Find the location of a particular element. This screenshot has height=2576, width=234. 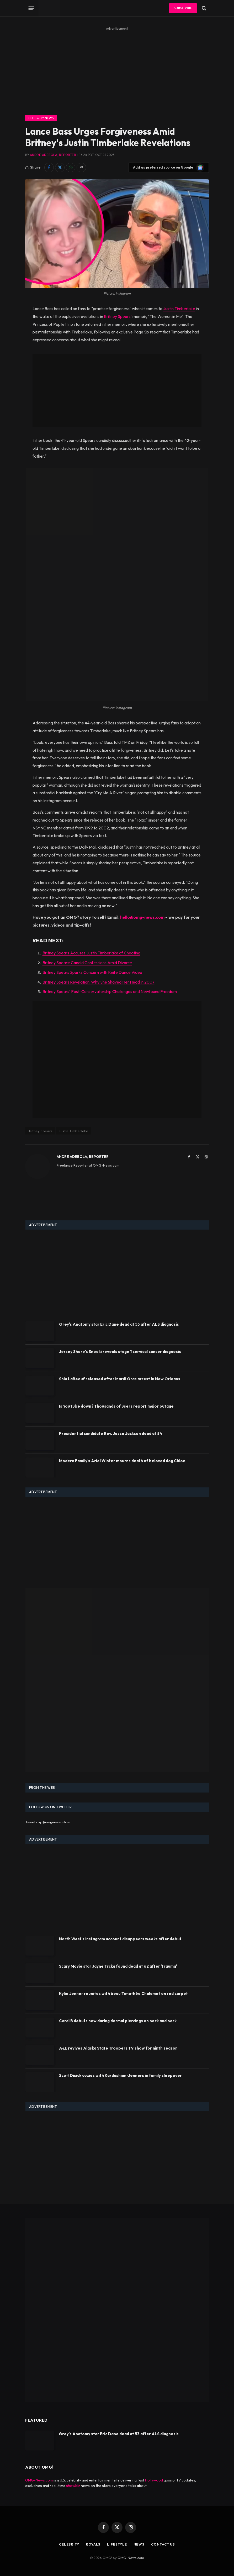

North West's Instagram account disappears weeks after debut is located at coordinates (120, 1938).